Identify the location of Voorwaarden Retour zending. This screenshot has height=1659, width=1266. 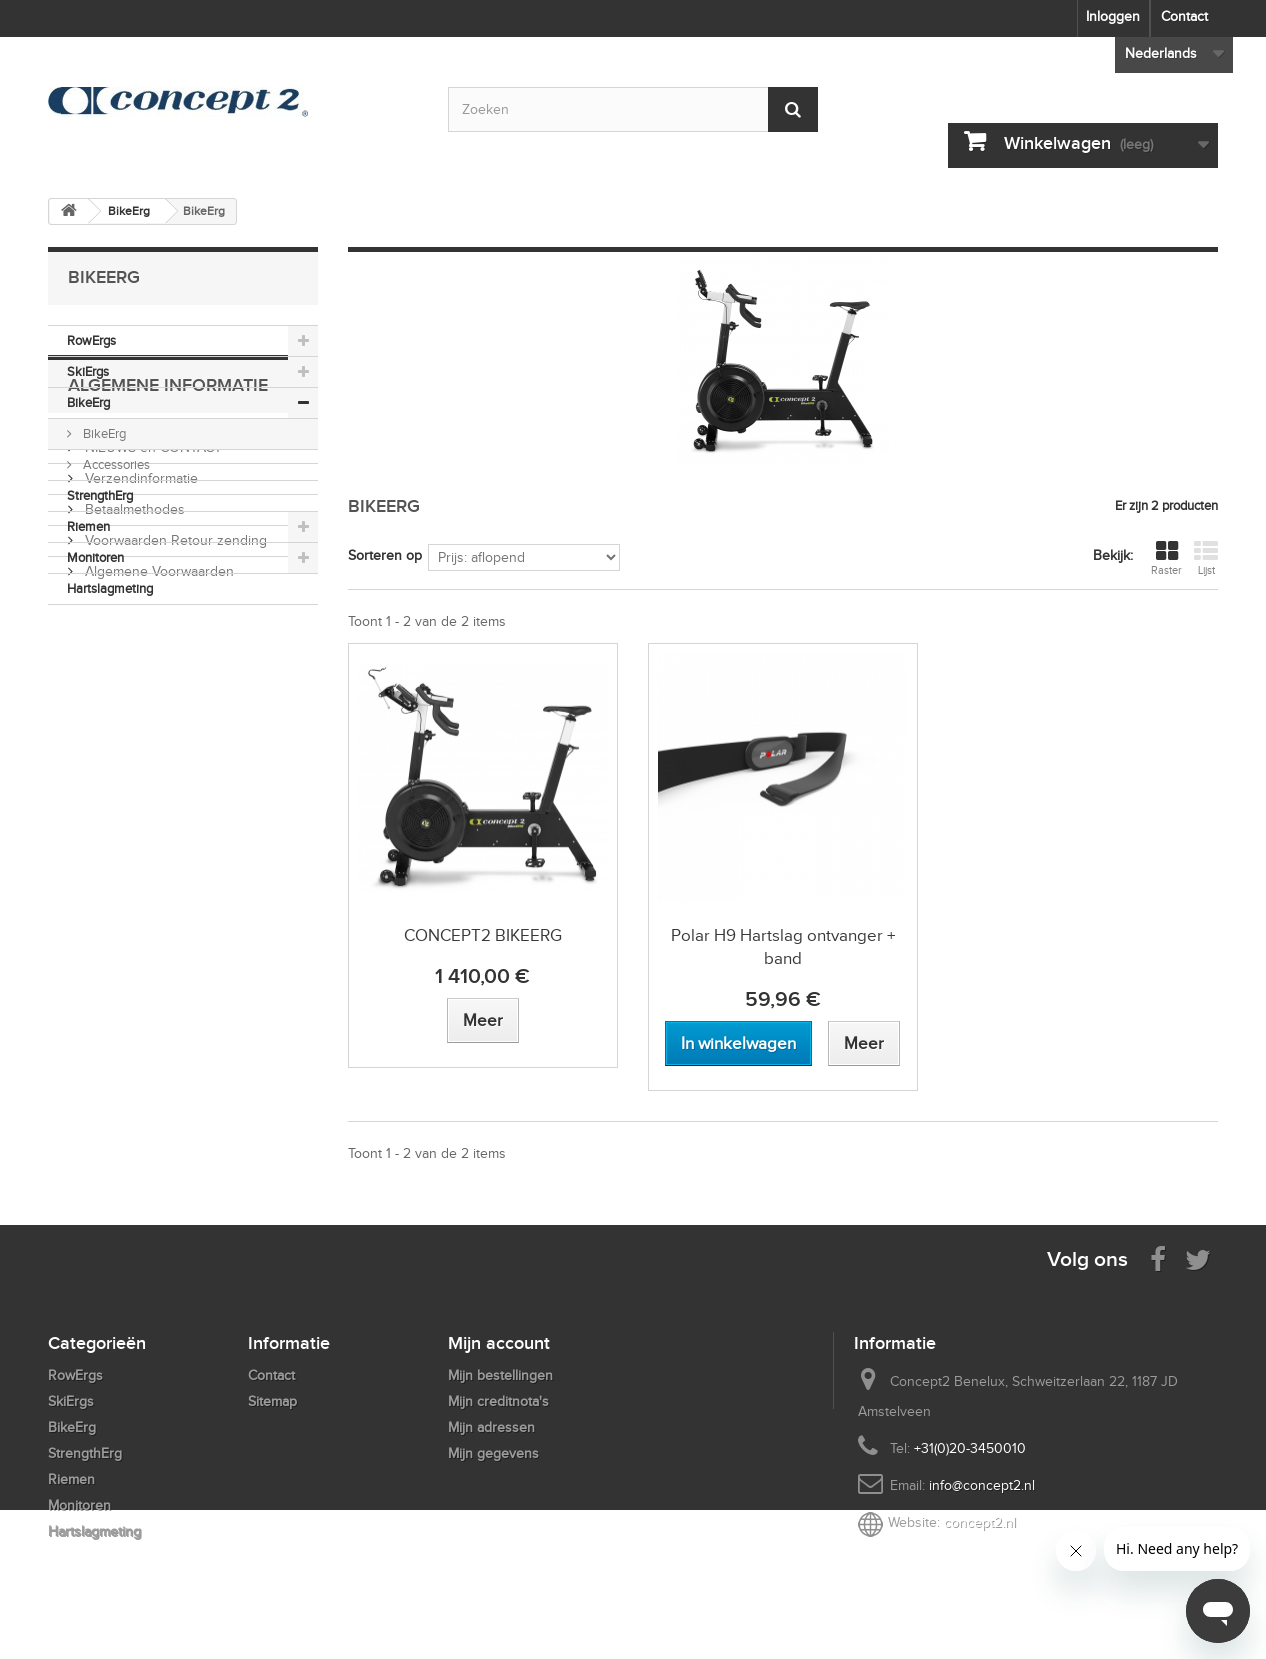
(174, 812).